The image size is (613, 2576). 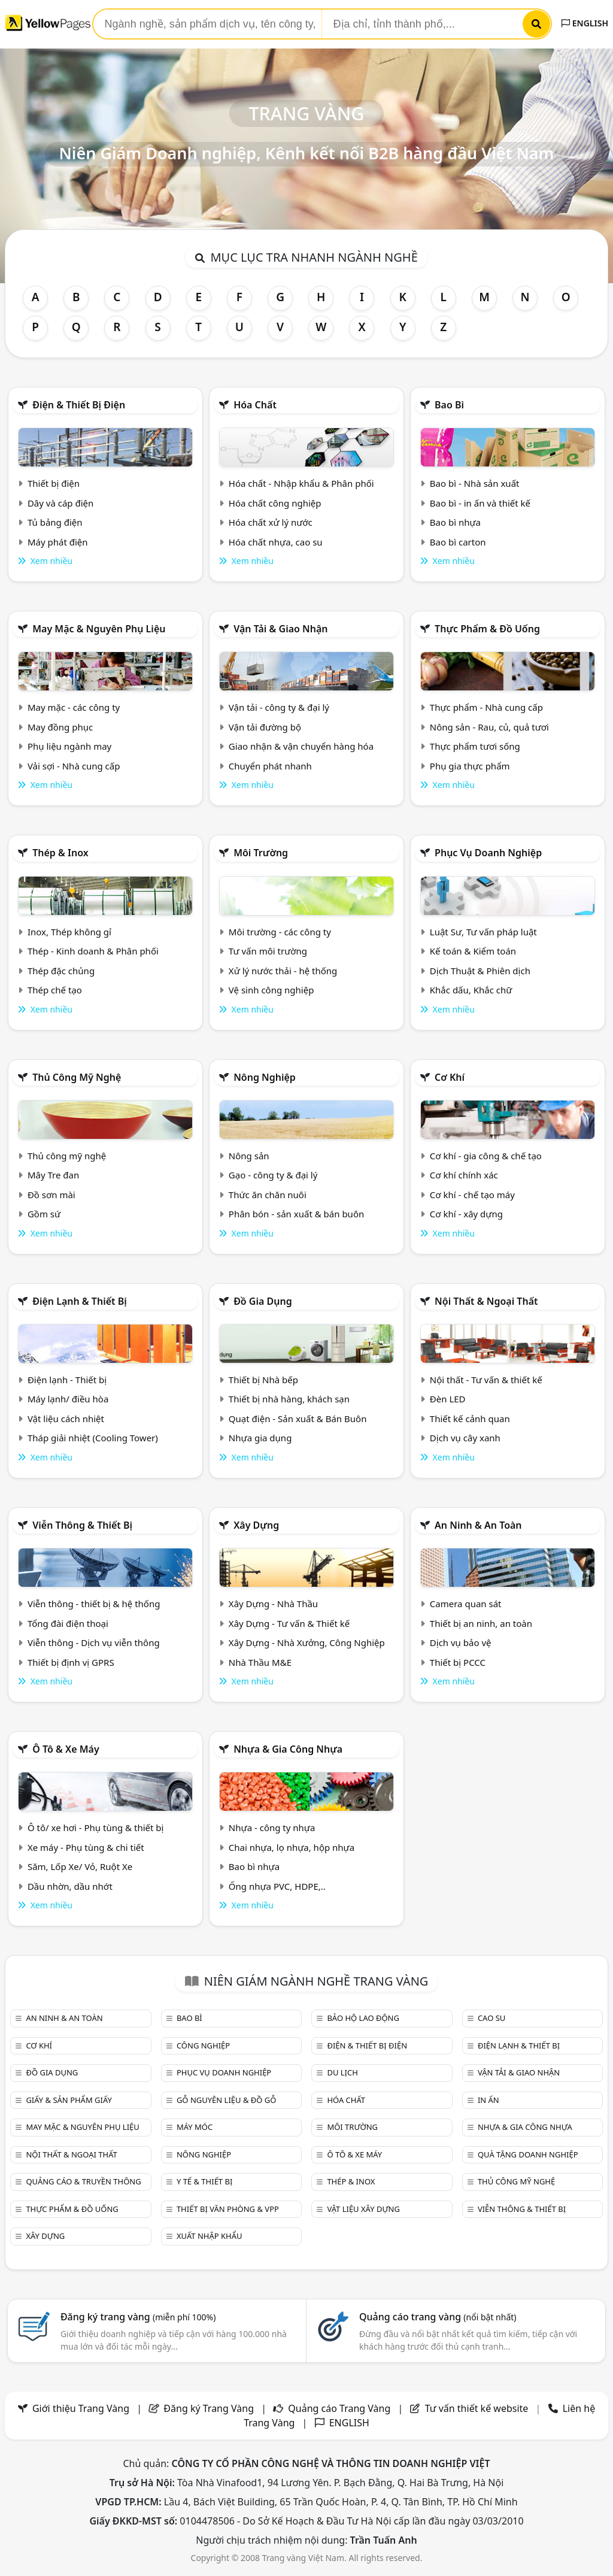 I want to click on Vật liệu xây dựng, so click(x=363, y=2209).